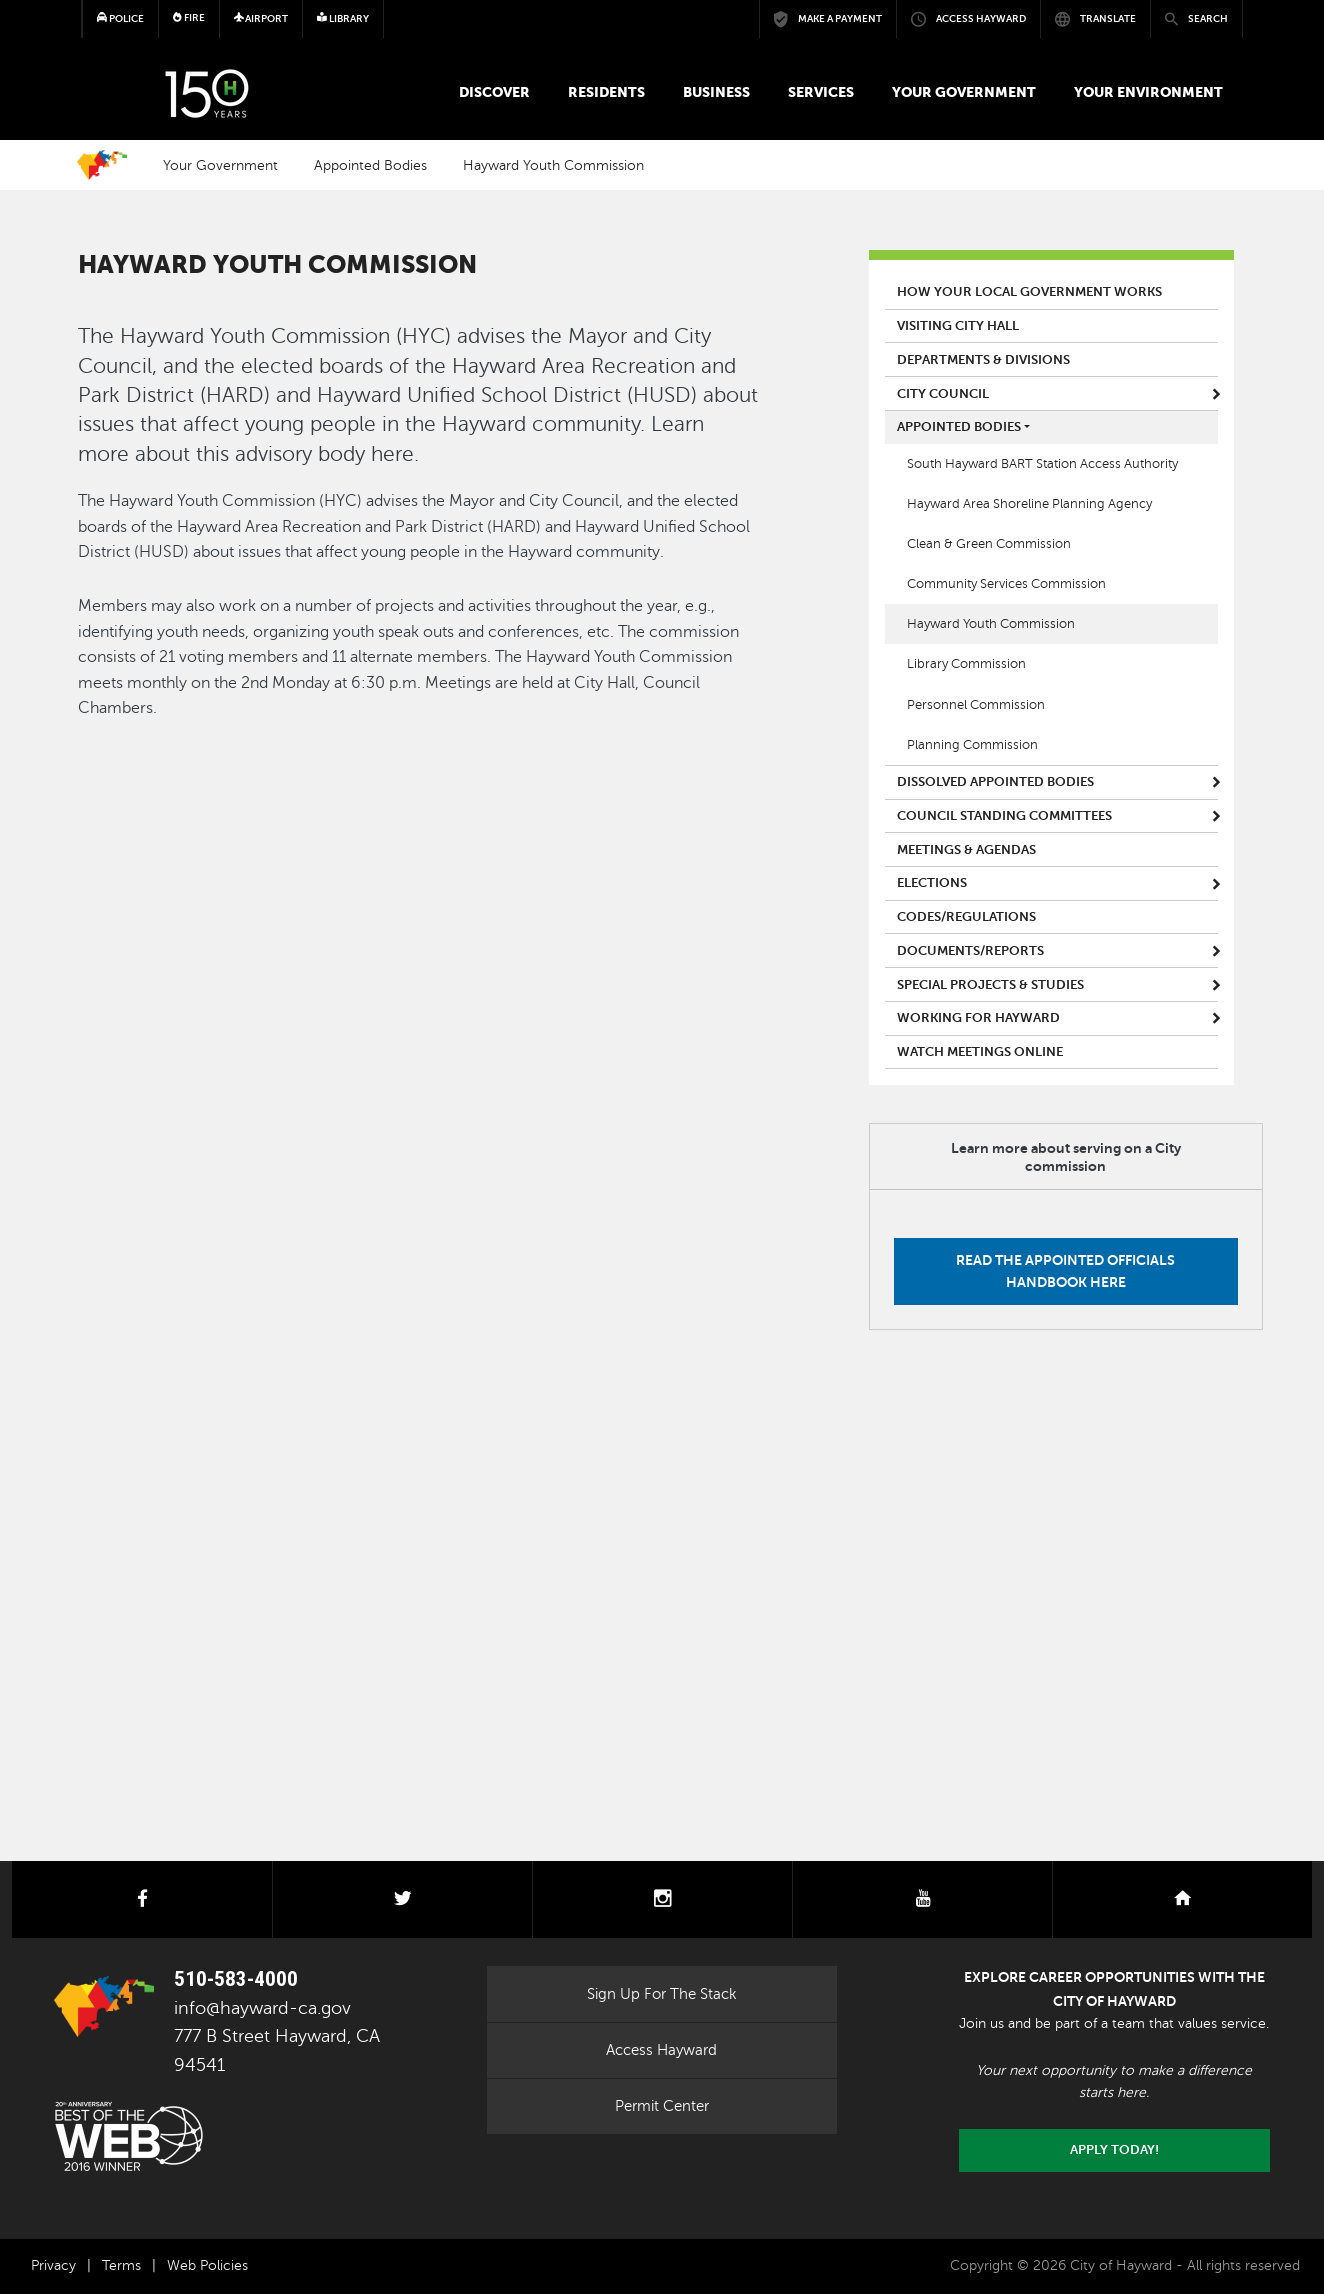  Describe the element at coordinates (662, 1994) in the screenshot. I see `Sign Up For The Stack` at that location.